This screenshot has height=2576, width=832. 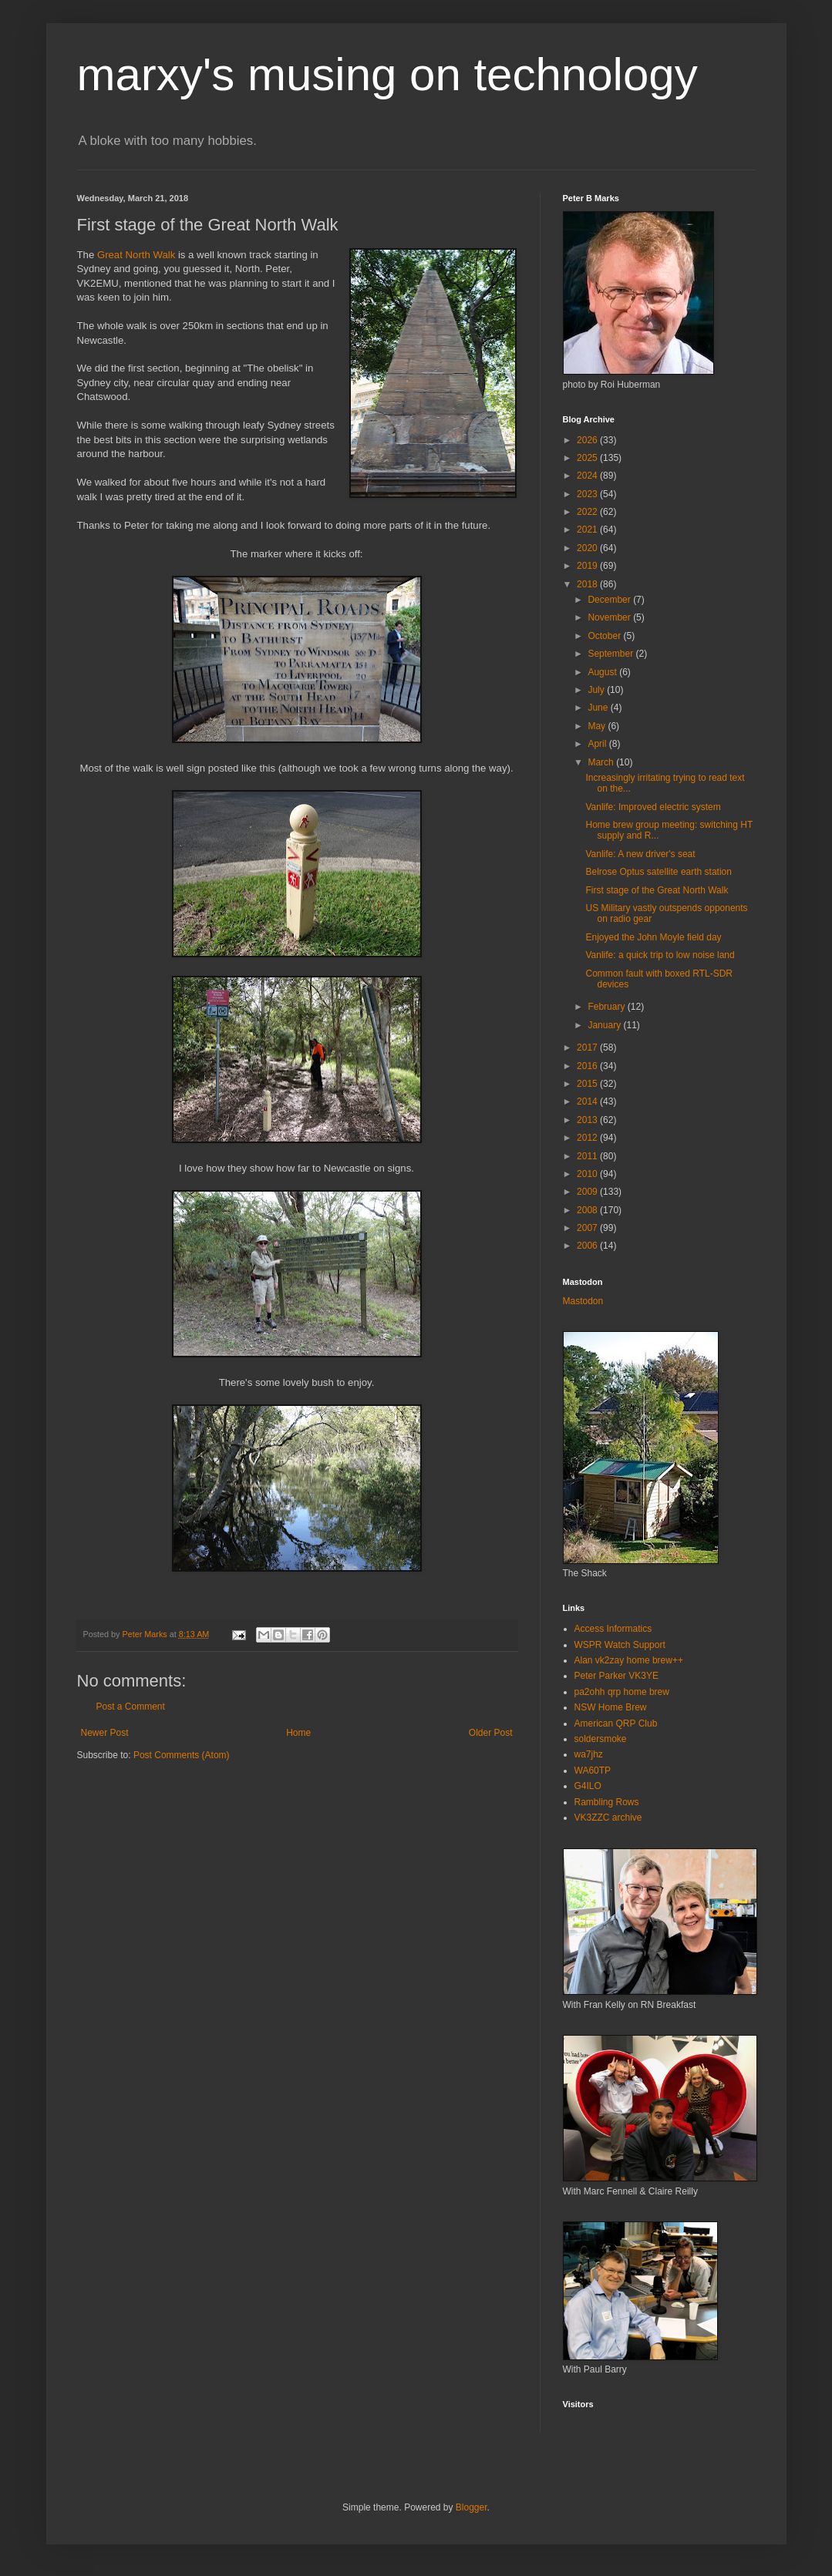 I want to click on 2008, so click(x=588, y=1210).